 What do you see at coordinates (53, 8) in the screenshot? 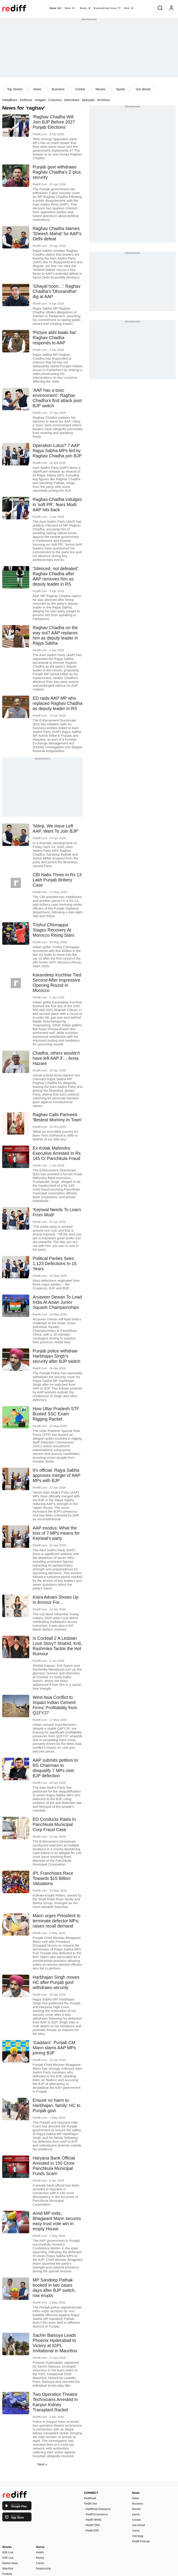
I see `Home` at bounding box center [53, 8].